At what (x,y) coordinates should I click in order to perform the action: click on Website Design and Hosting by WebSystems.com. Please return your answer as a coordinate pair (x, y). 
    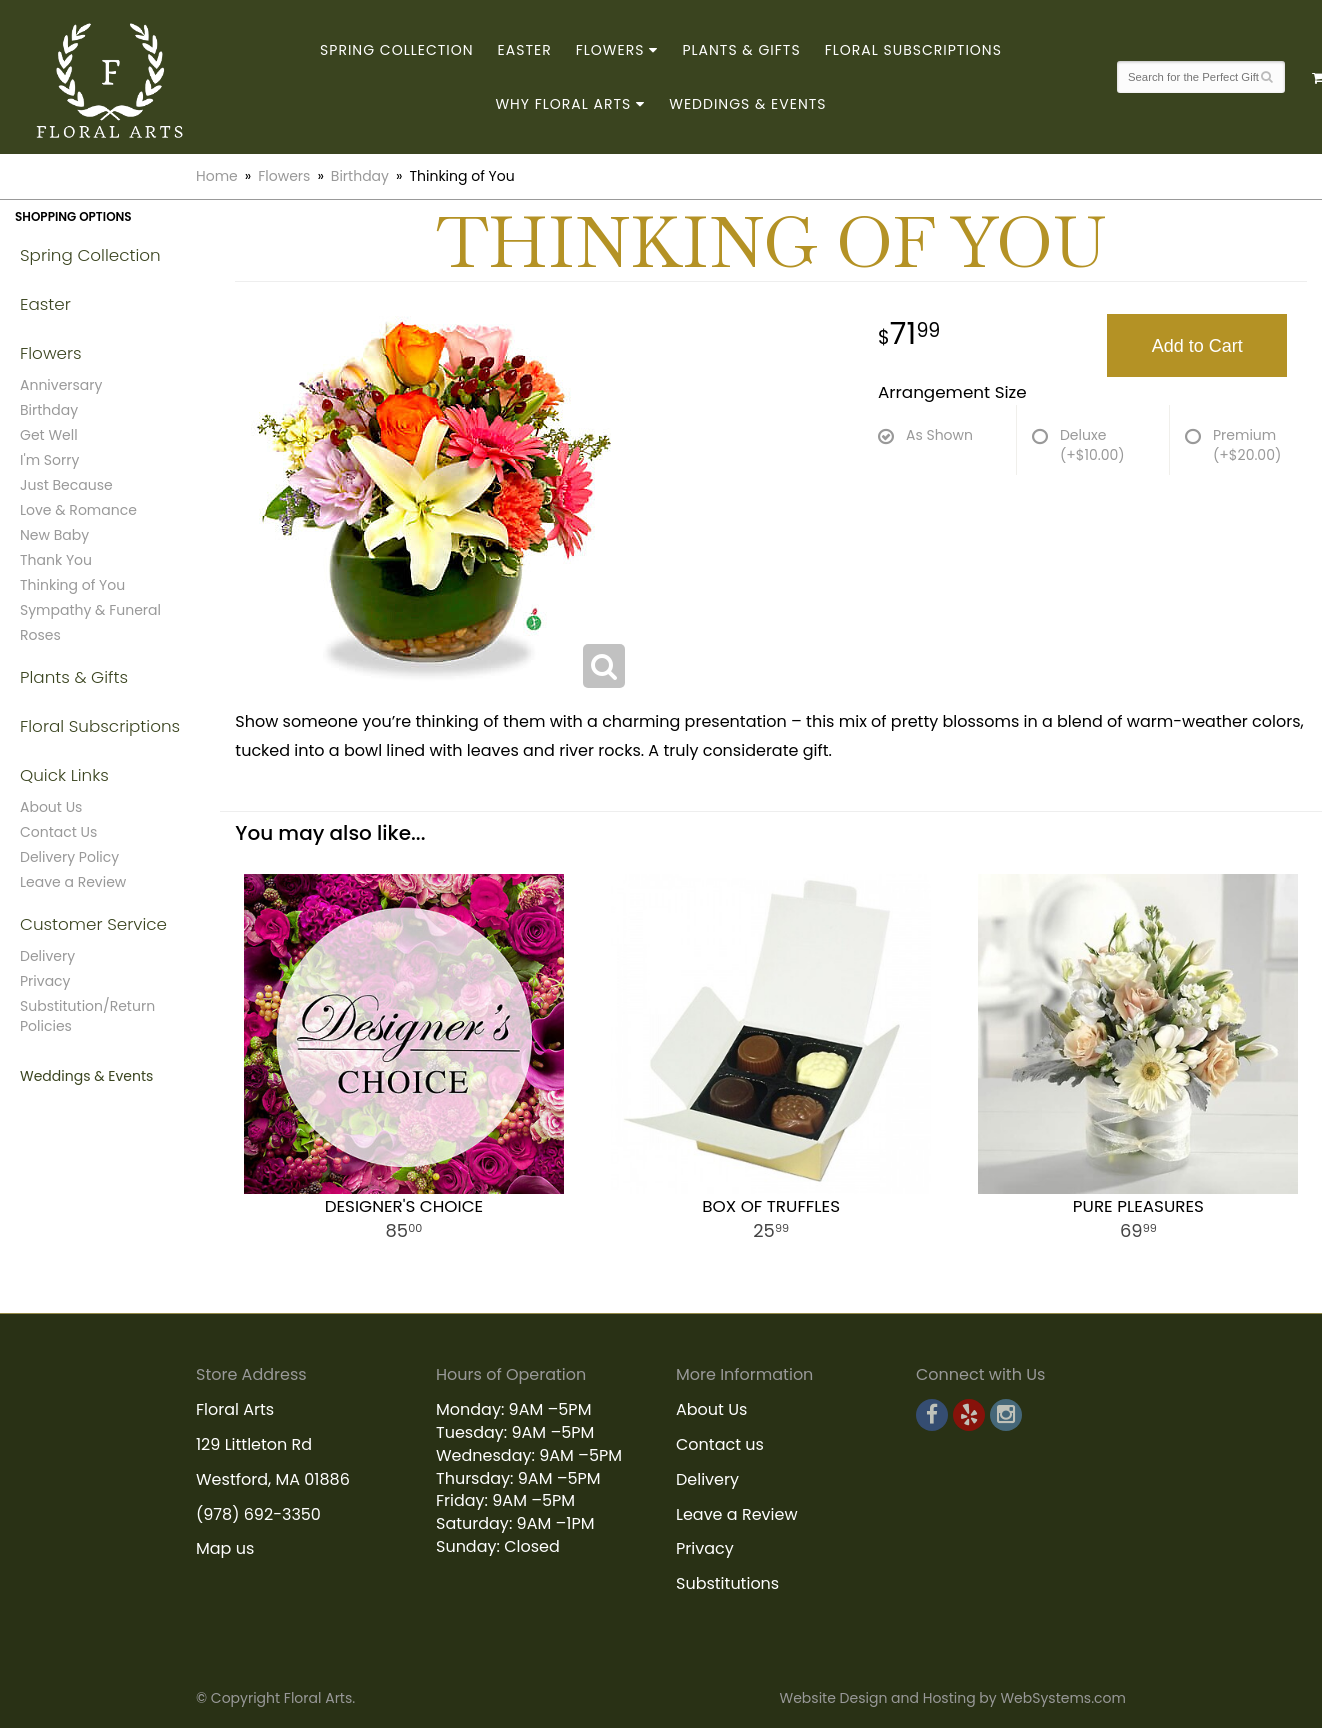
    Looking at the image, I should click on (953, 1698).